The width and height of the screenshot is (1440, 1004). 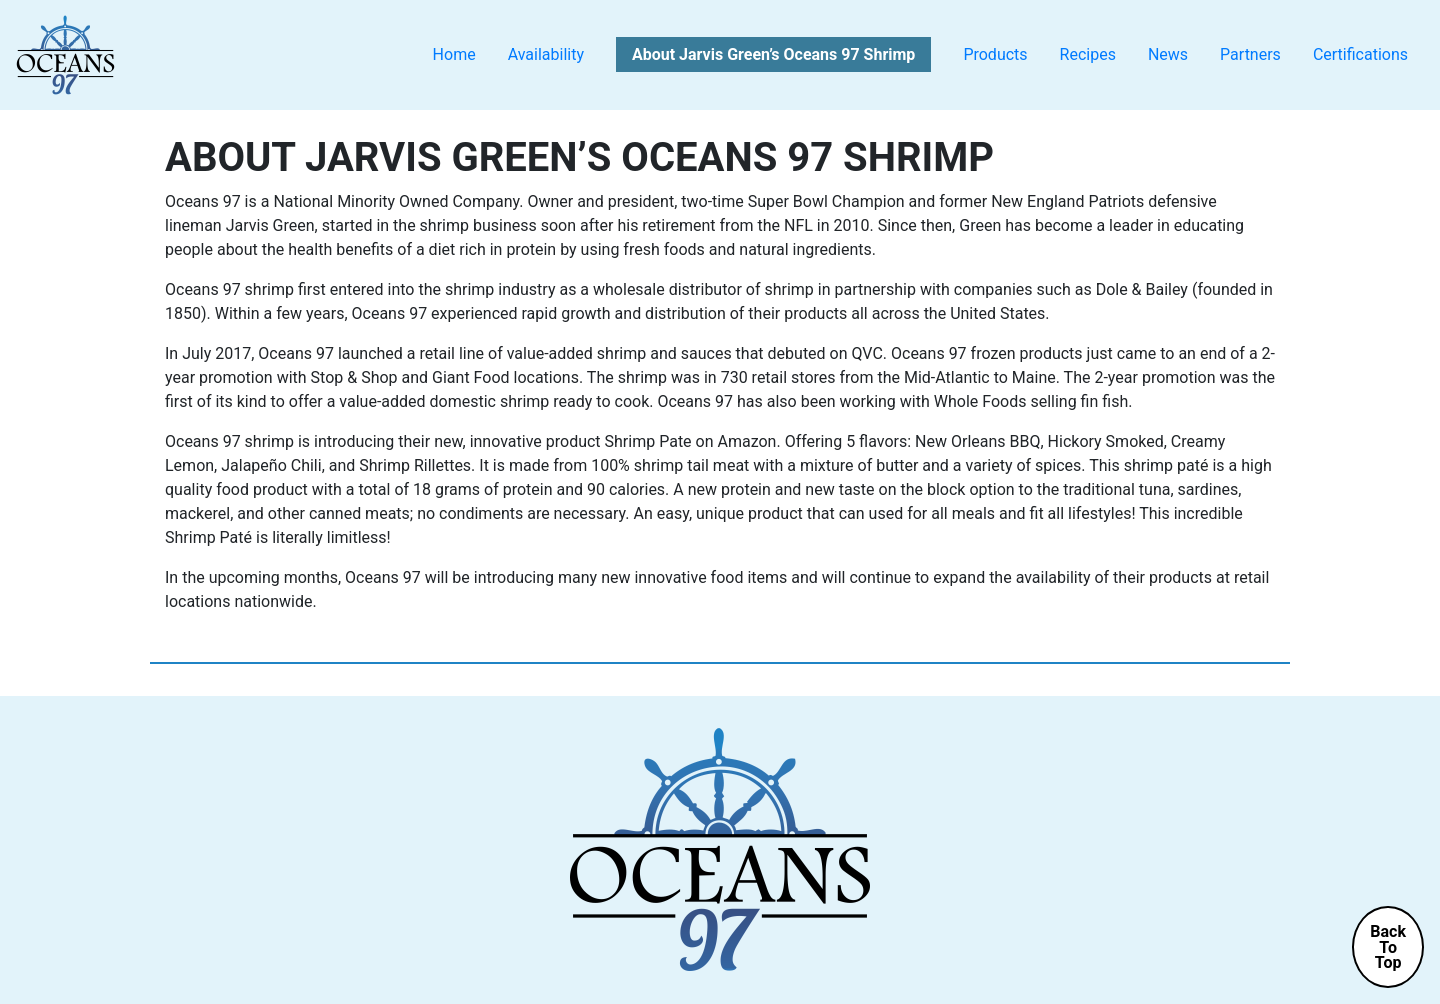 I want to click on About Jarvis Green’s Oceans 97 Shrimp, so click(x=773, y=54).